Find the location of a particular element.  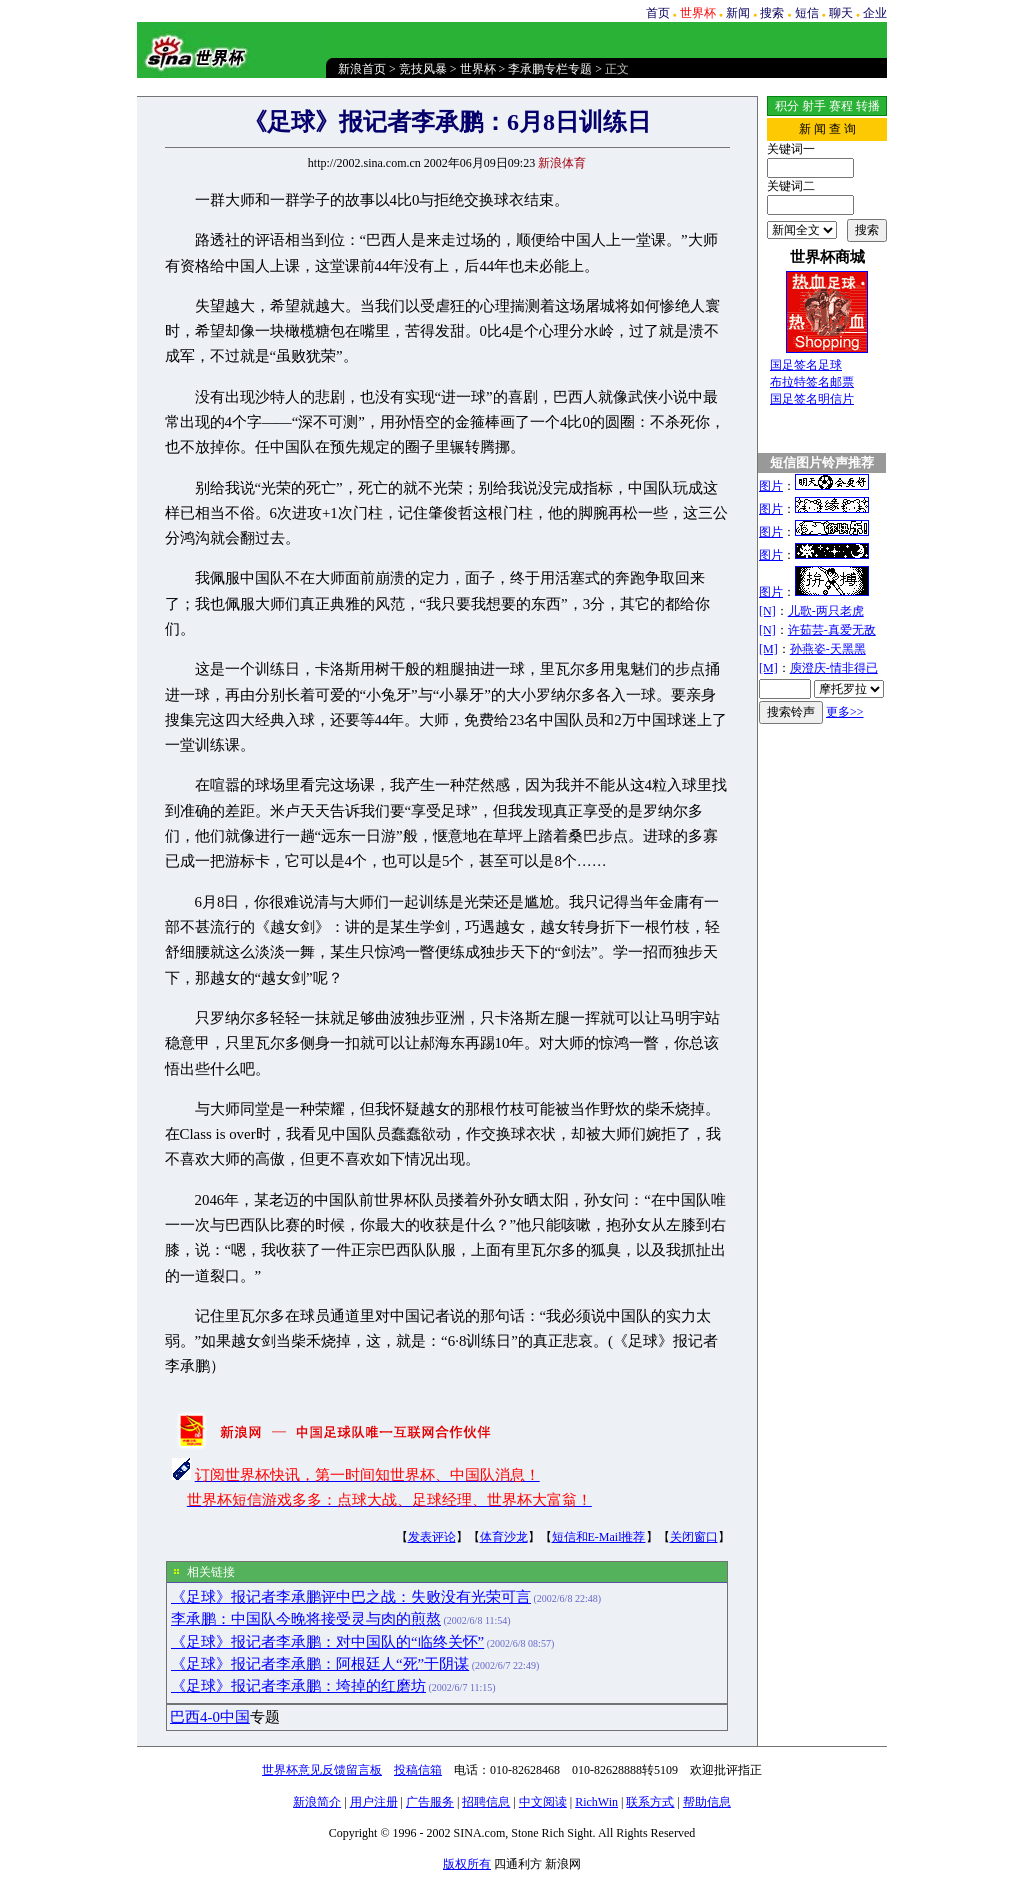

广告服务 is located at coordinates (430, 1802).